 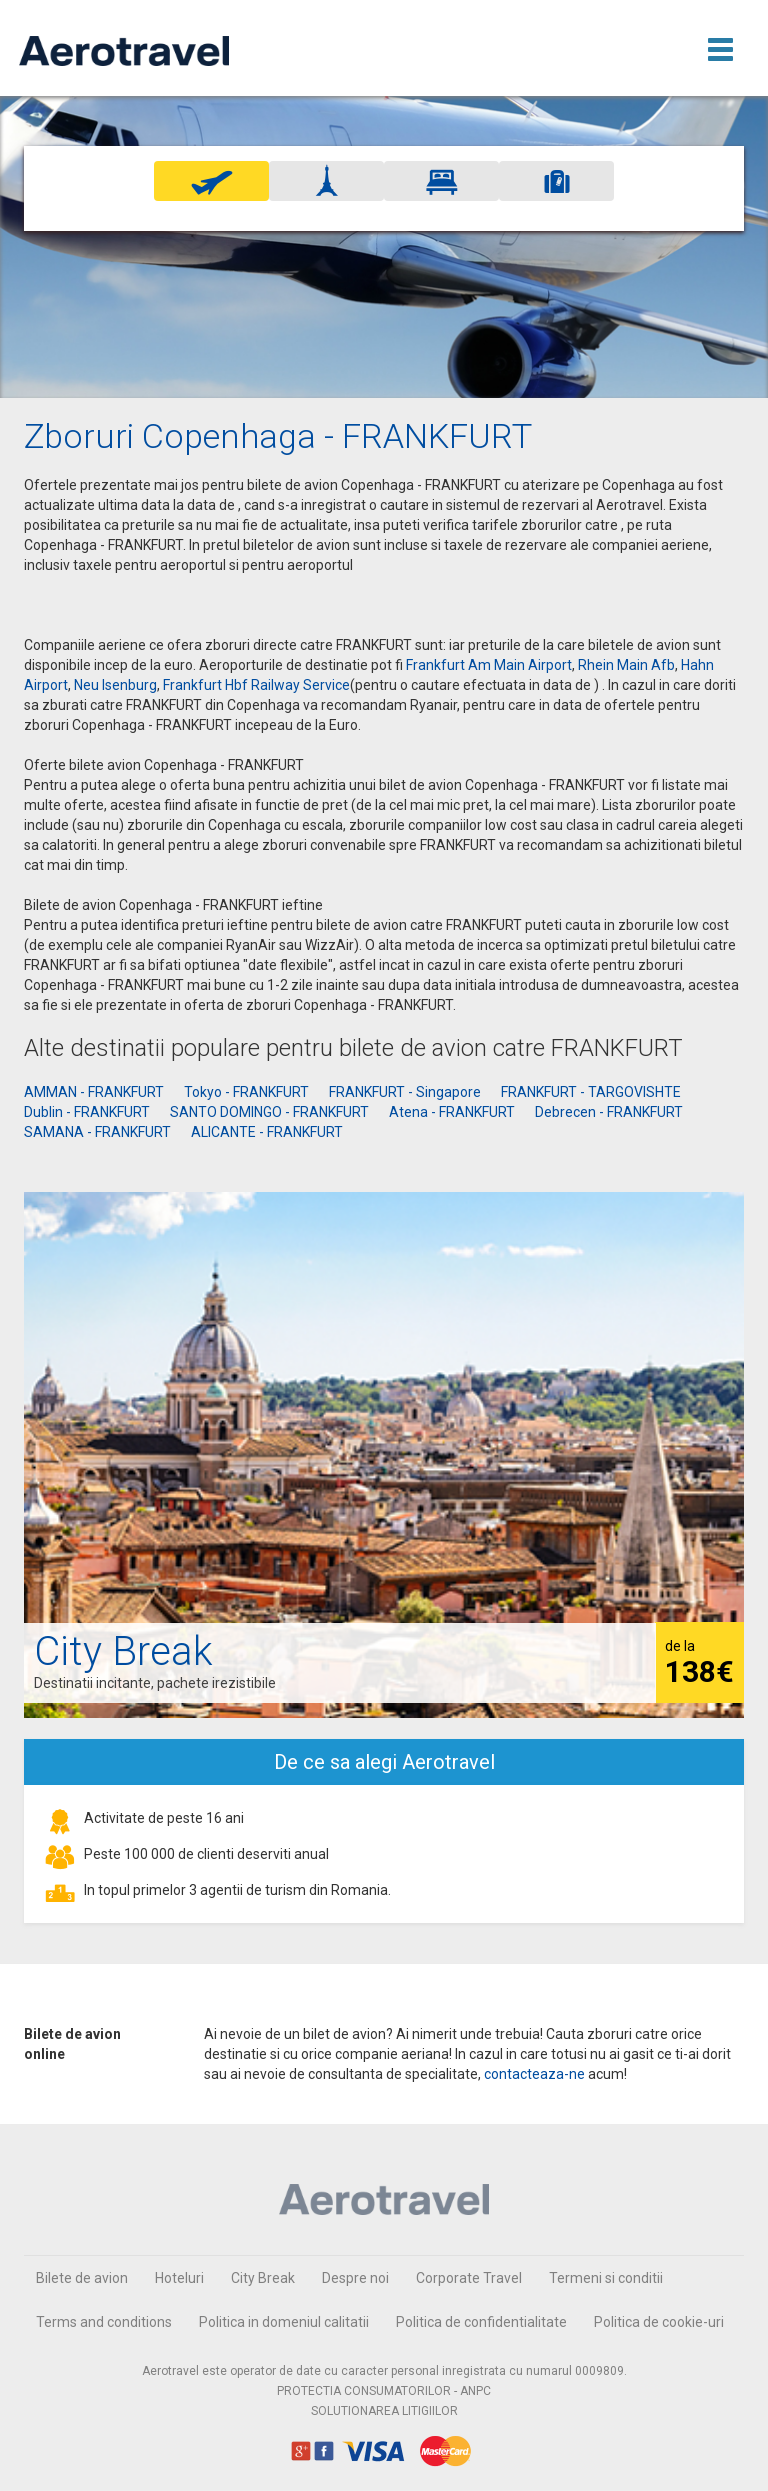 What do you see at coordinates (405, 1092) in the screenshot?
I see `FRANKFURT - Singapore` at bounding box center [405, 1092].